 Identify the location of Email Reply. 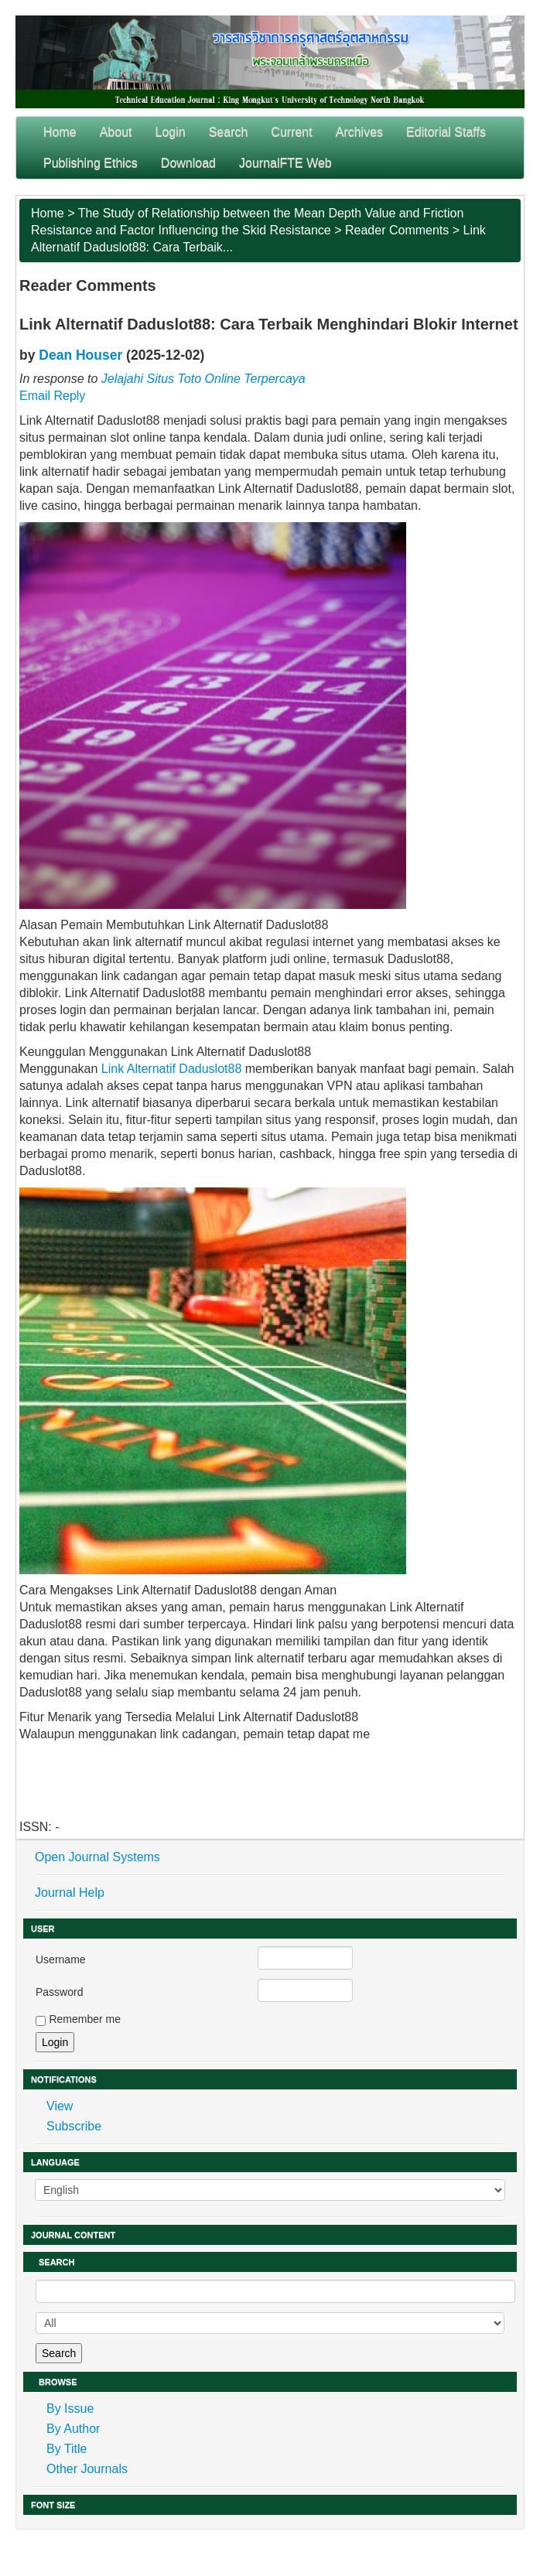
(52, 395).